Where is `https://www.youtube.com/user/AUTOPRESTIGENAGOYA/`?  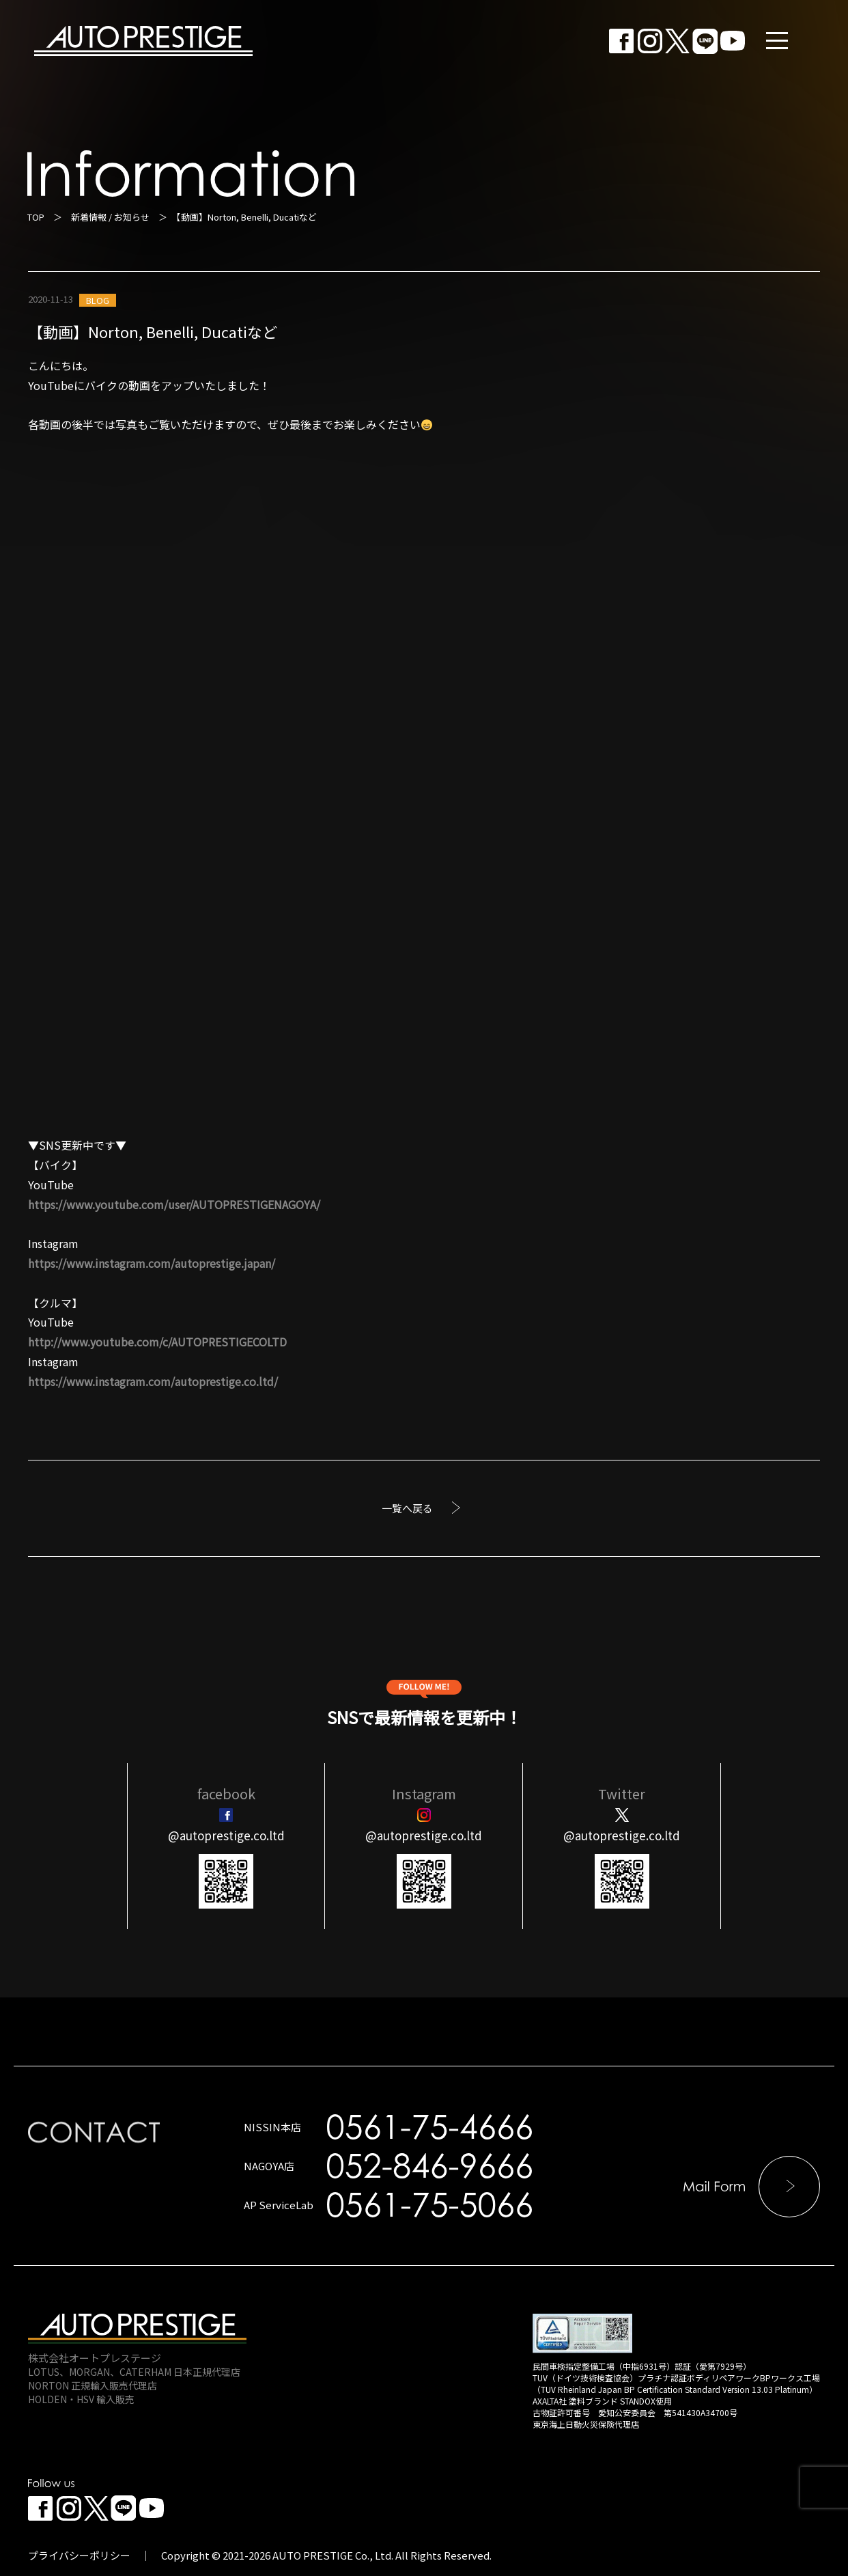
https://www.youtube.com/user/AUTOPRESTIGENAGOYA/ is located at coordinates (174, 1204).